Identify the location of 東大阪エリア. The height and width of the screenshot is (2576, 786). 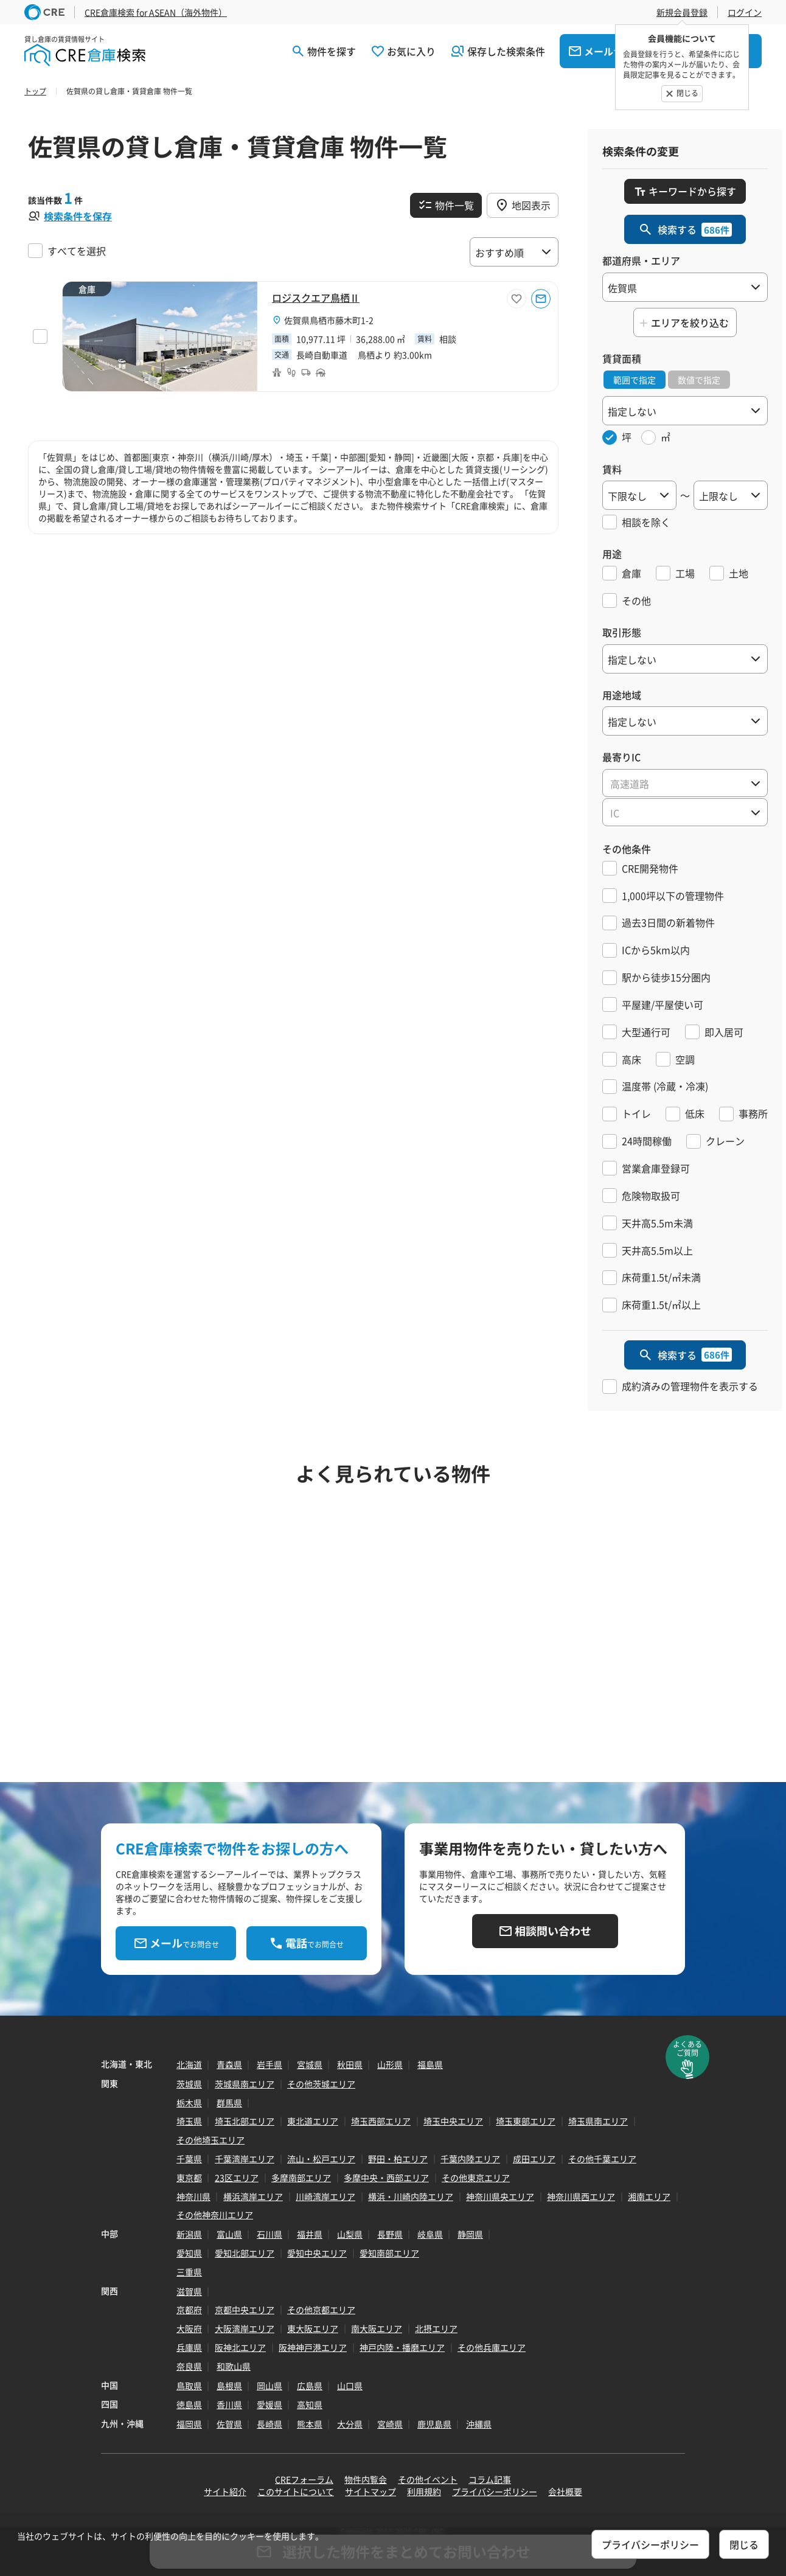
(312, 2328).